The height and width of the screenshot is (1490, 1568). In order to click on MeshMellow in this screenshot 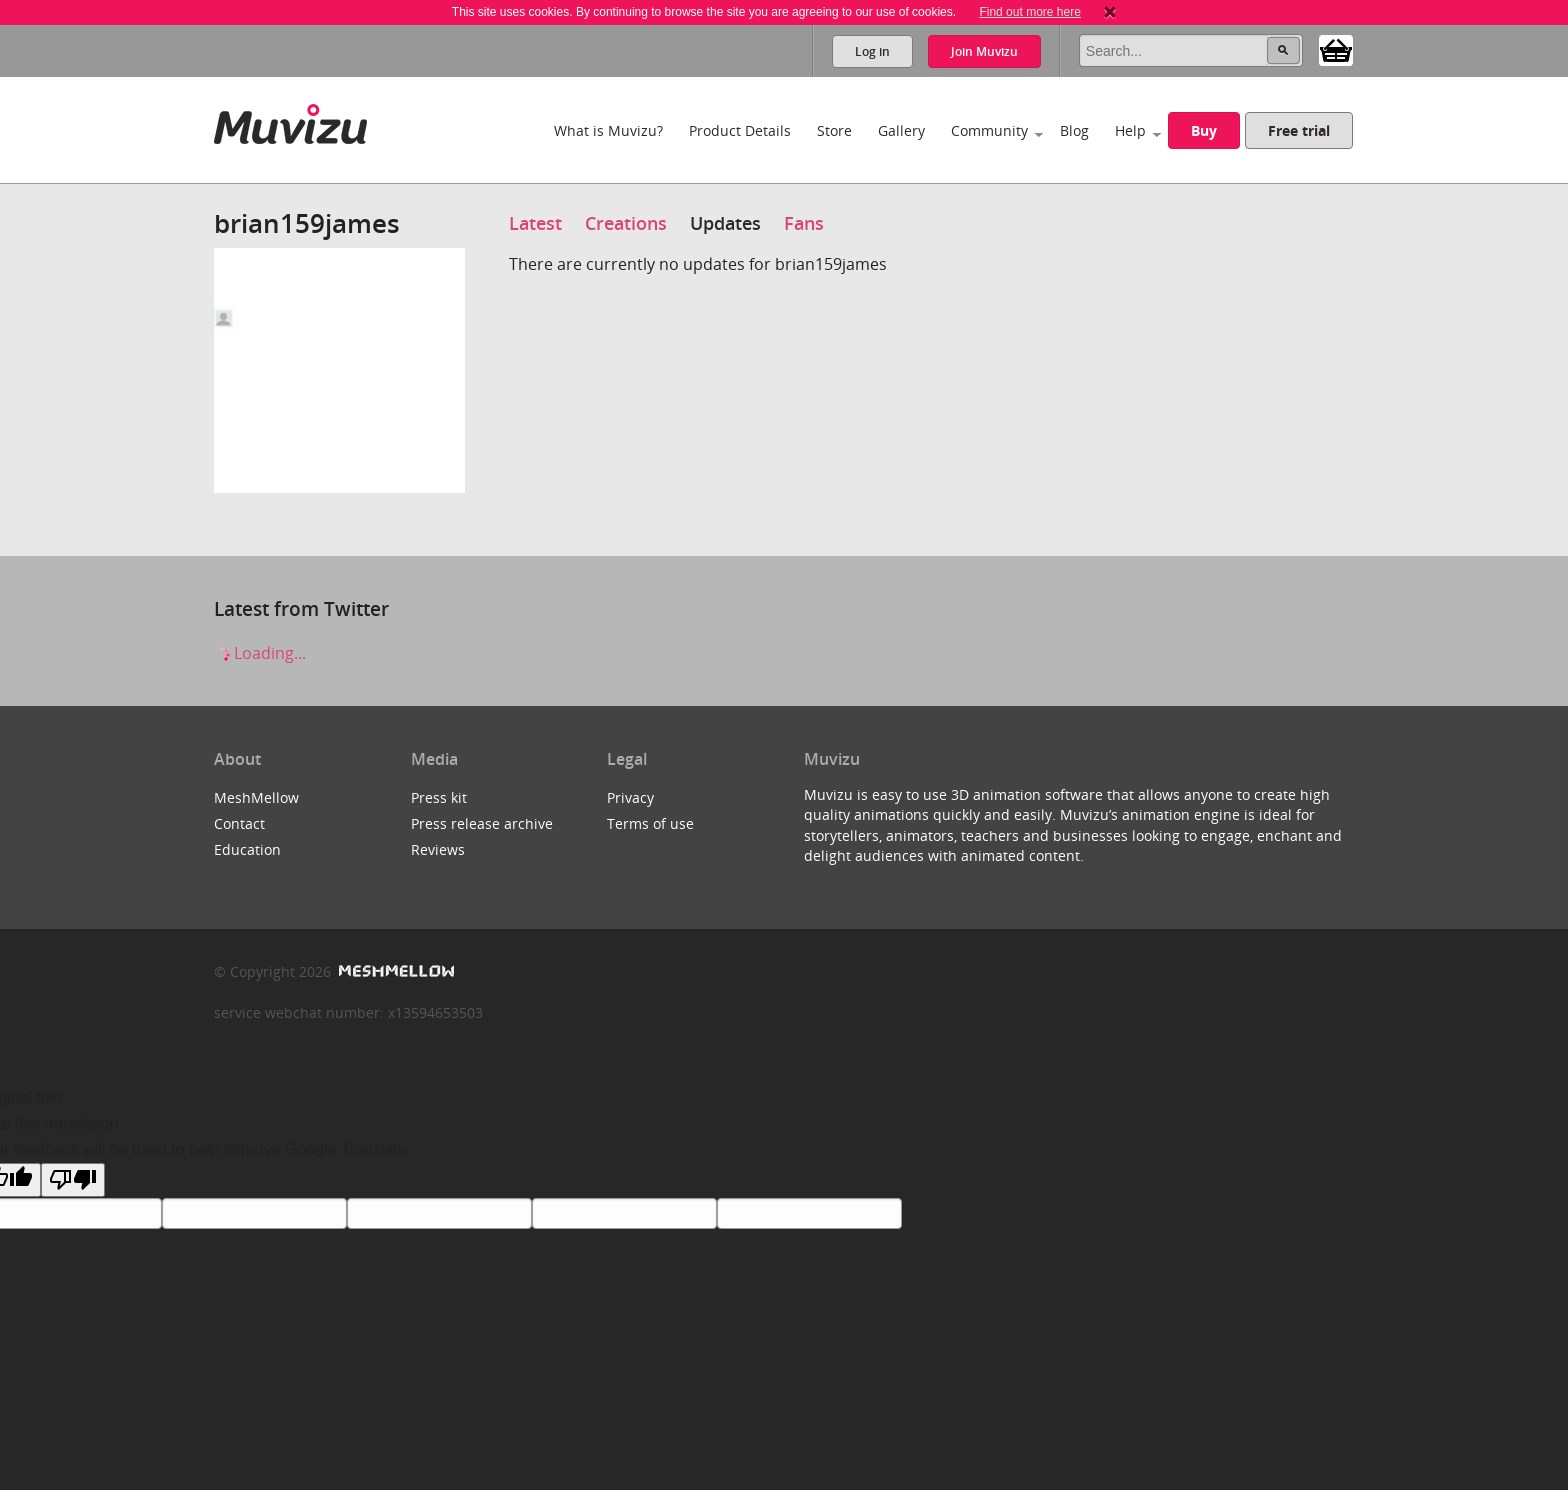, I will do `click(256, 797)`.